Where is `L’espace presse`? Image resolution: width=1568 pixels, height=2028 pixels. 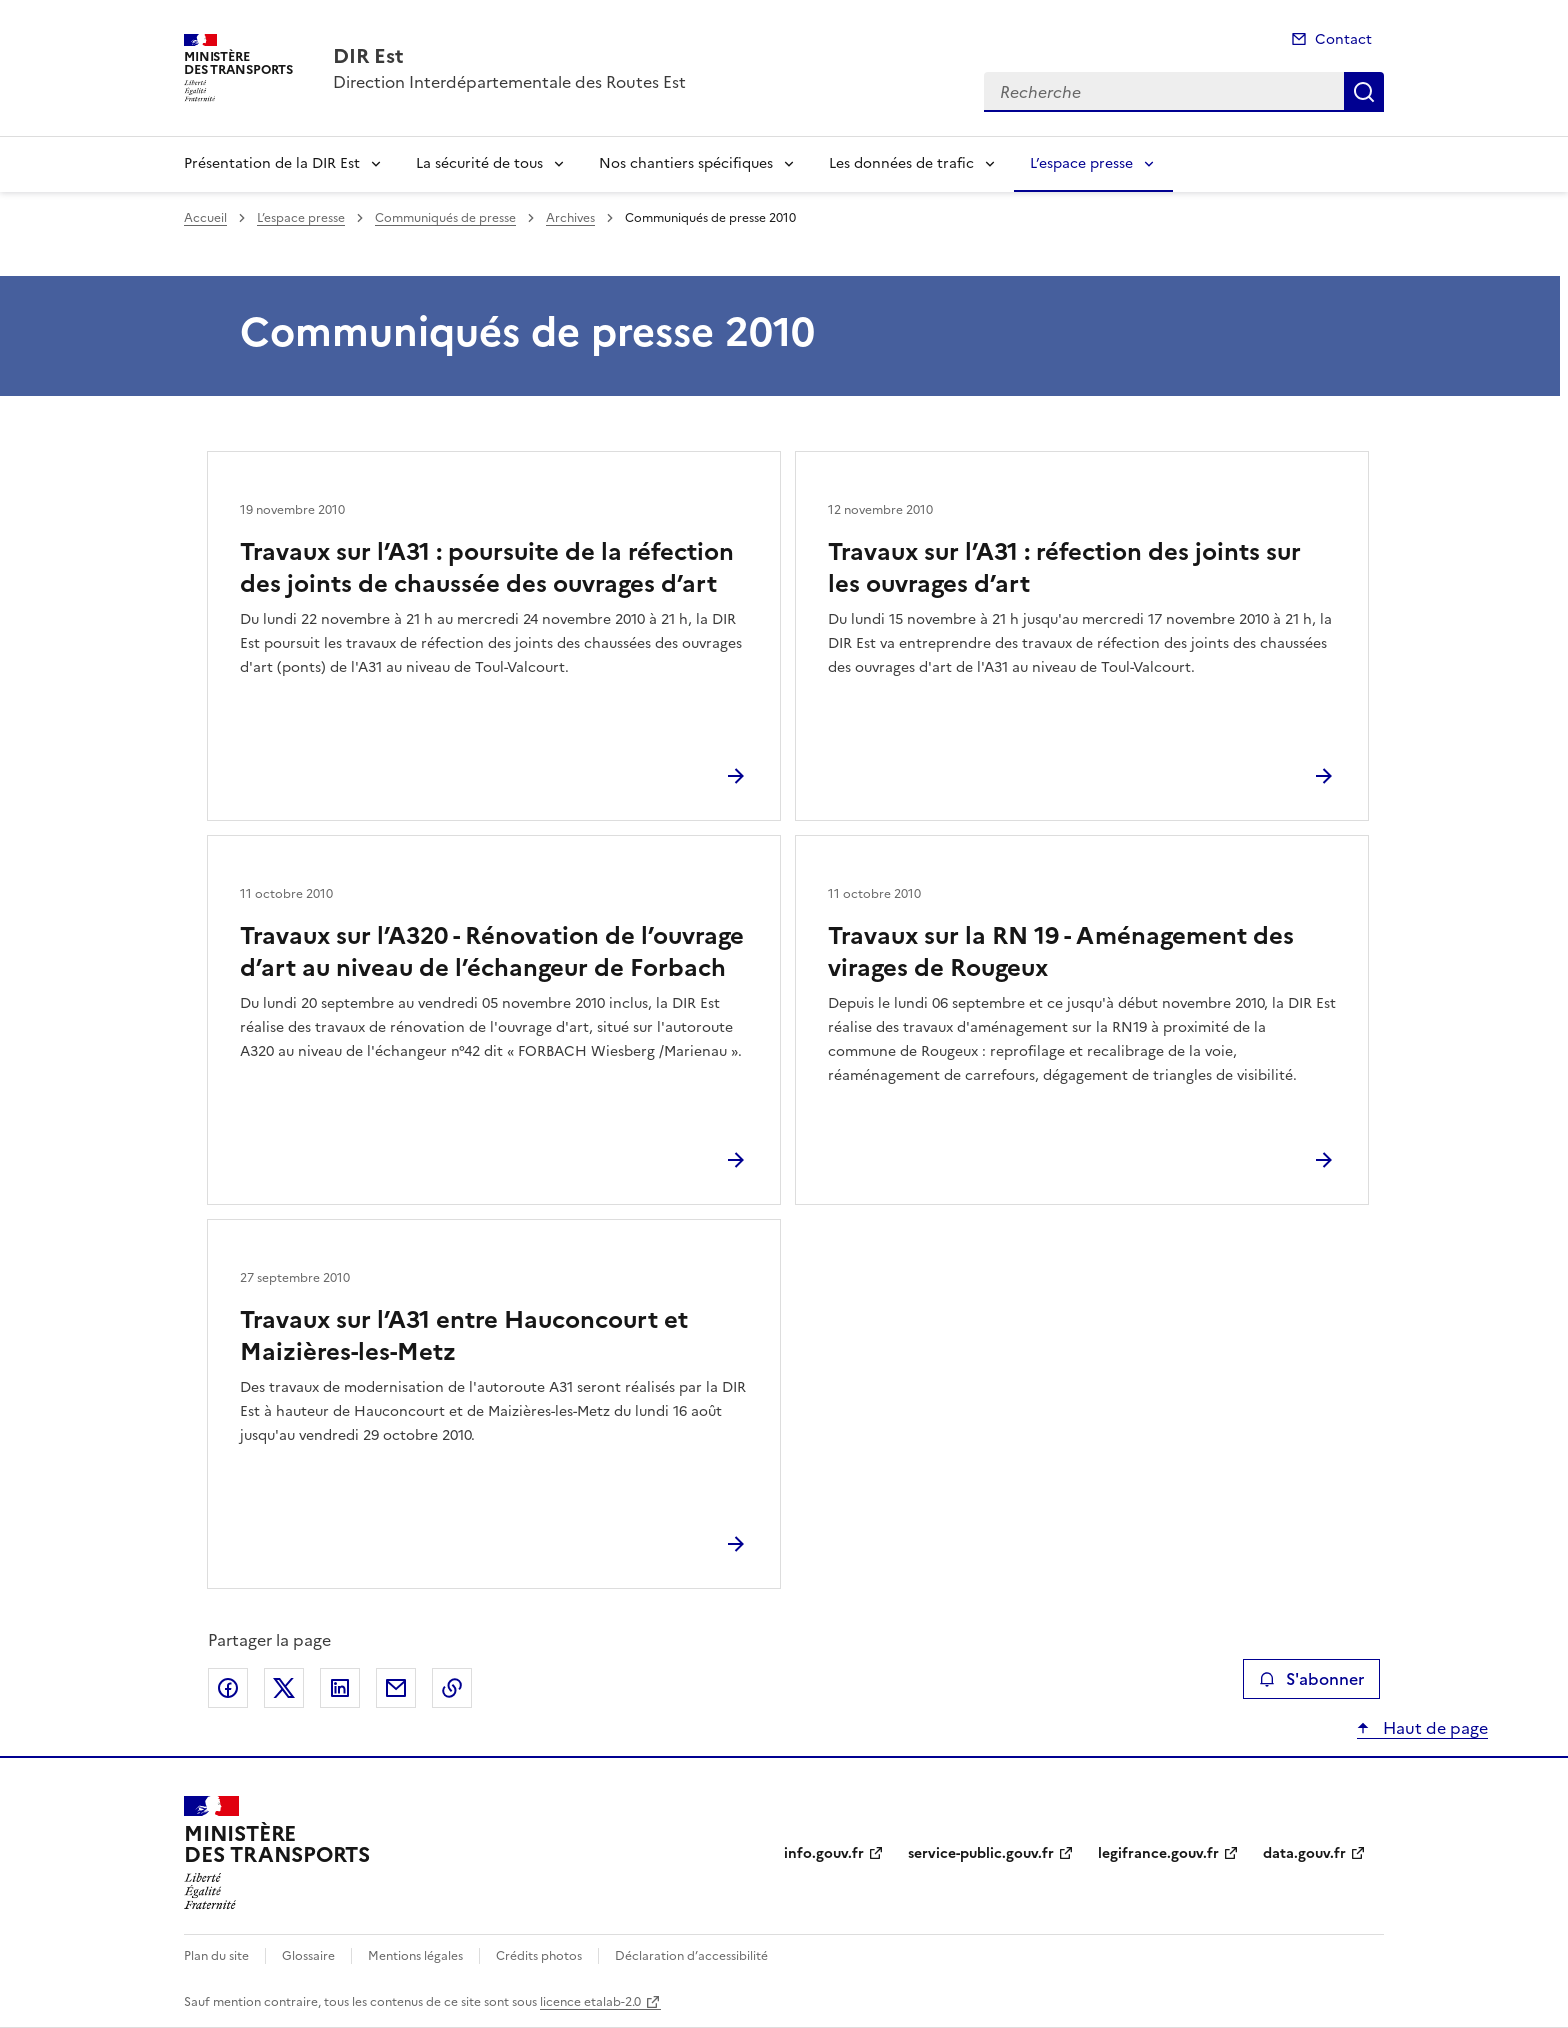
L’espace presse is located at coordinates (1081, 163).